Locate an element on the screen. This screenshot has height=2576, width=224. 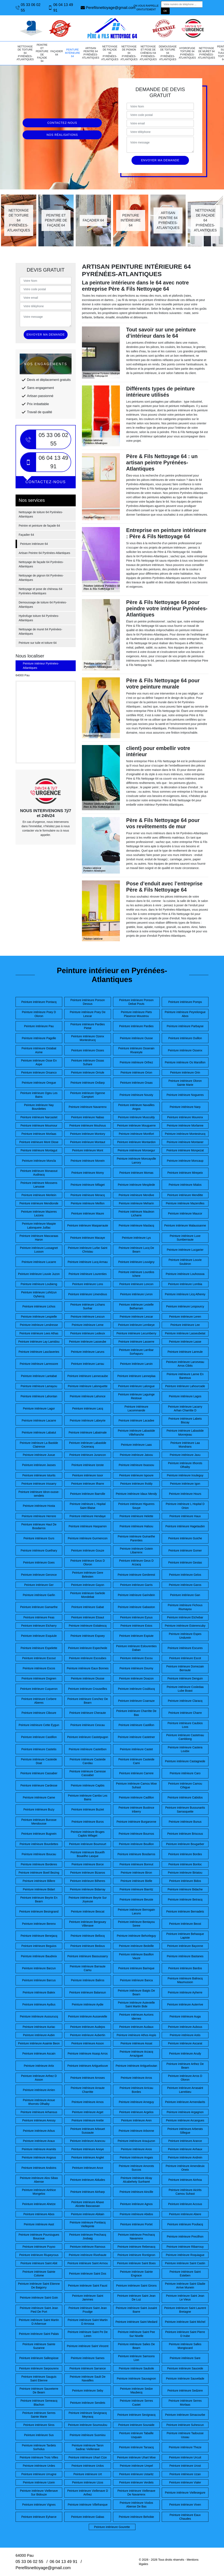
Peinture intérieure Moncaup is located at coordinates (185, 1160).